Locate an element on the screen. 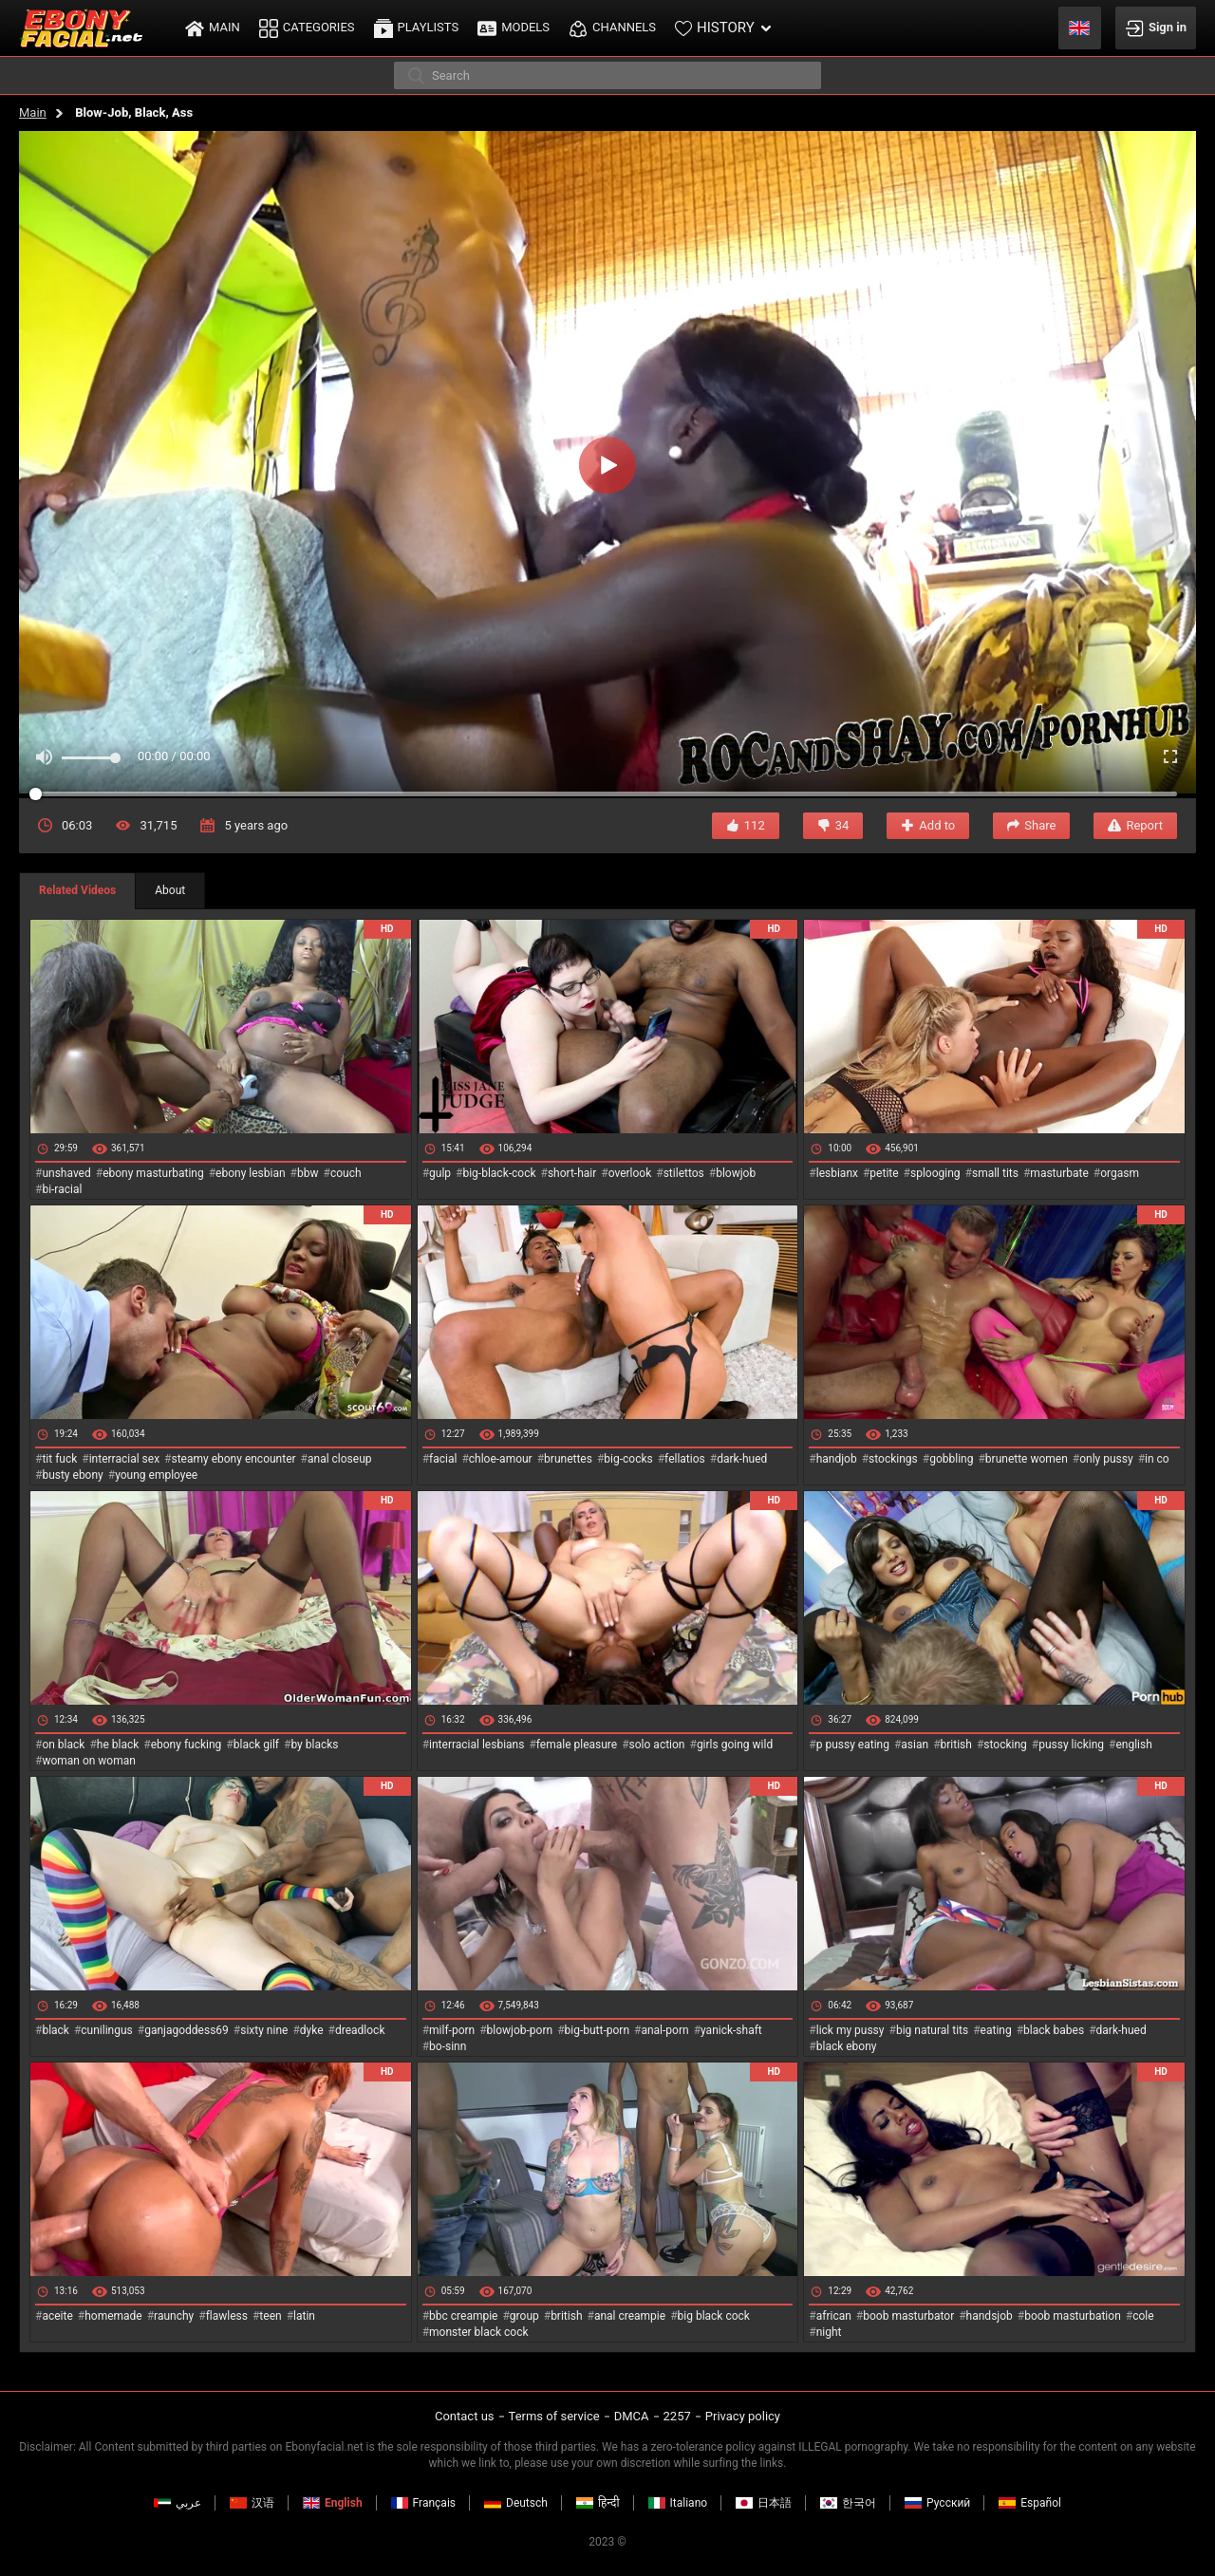 The image size is (1215, 2576). tit fuck is located at coordinates (59, 1458).